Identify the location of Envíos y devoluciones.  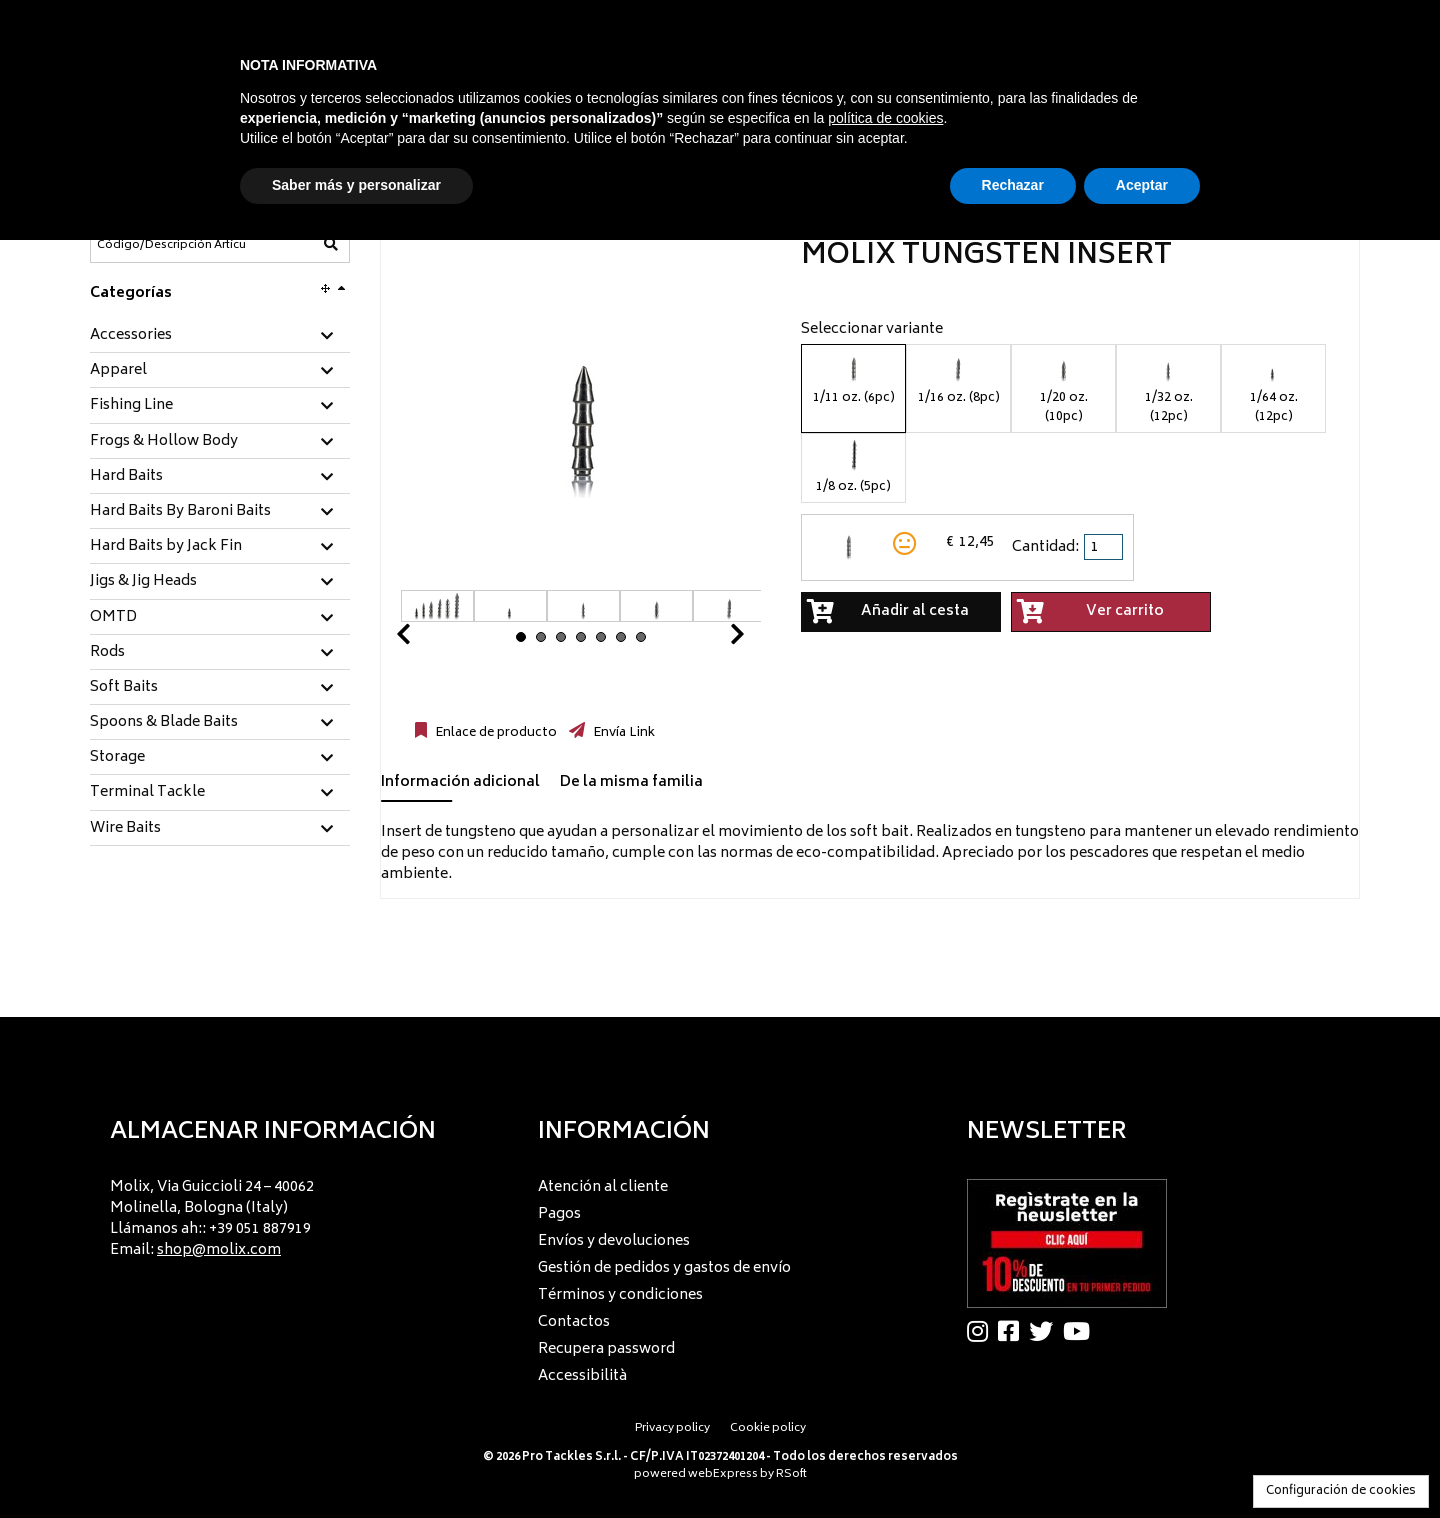
(614, 1241).